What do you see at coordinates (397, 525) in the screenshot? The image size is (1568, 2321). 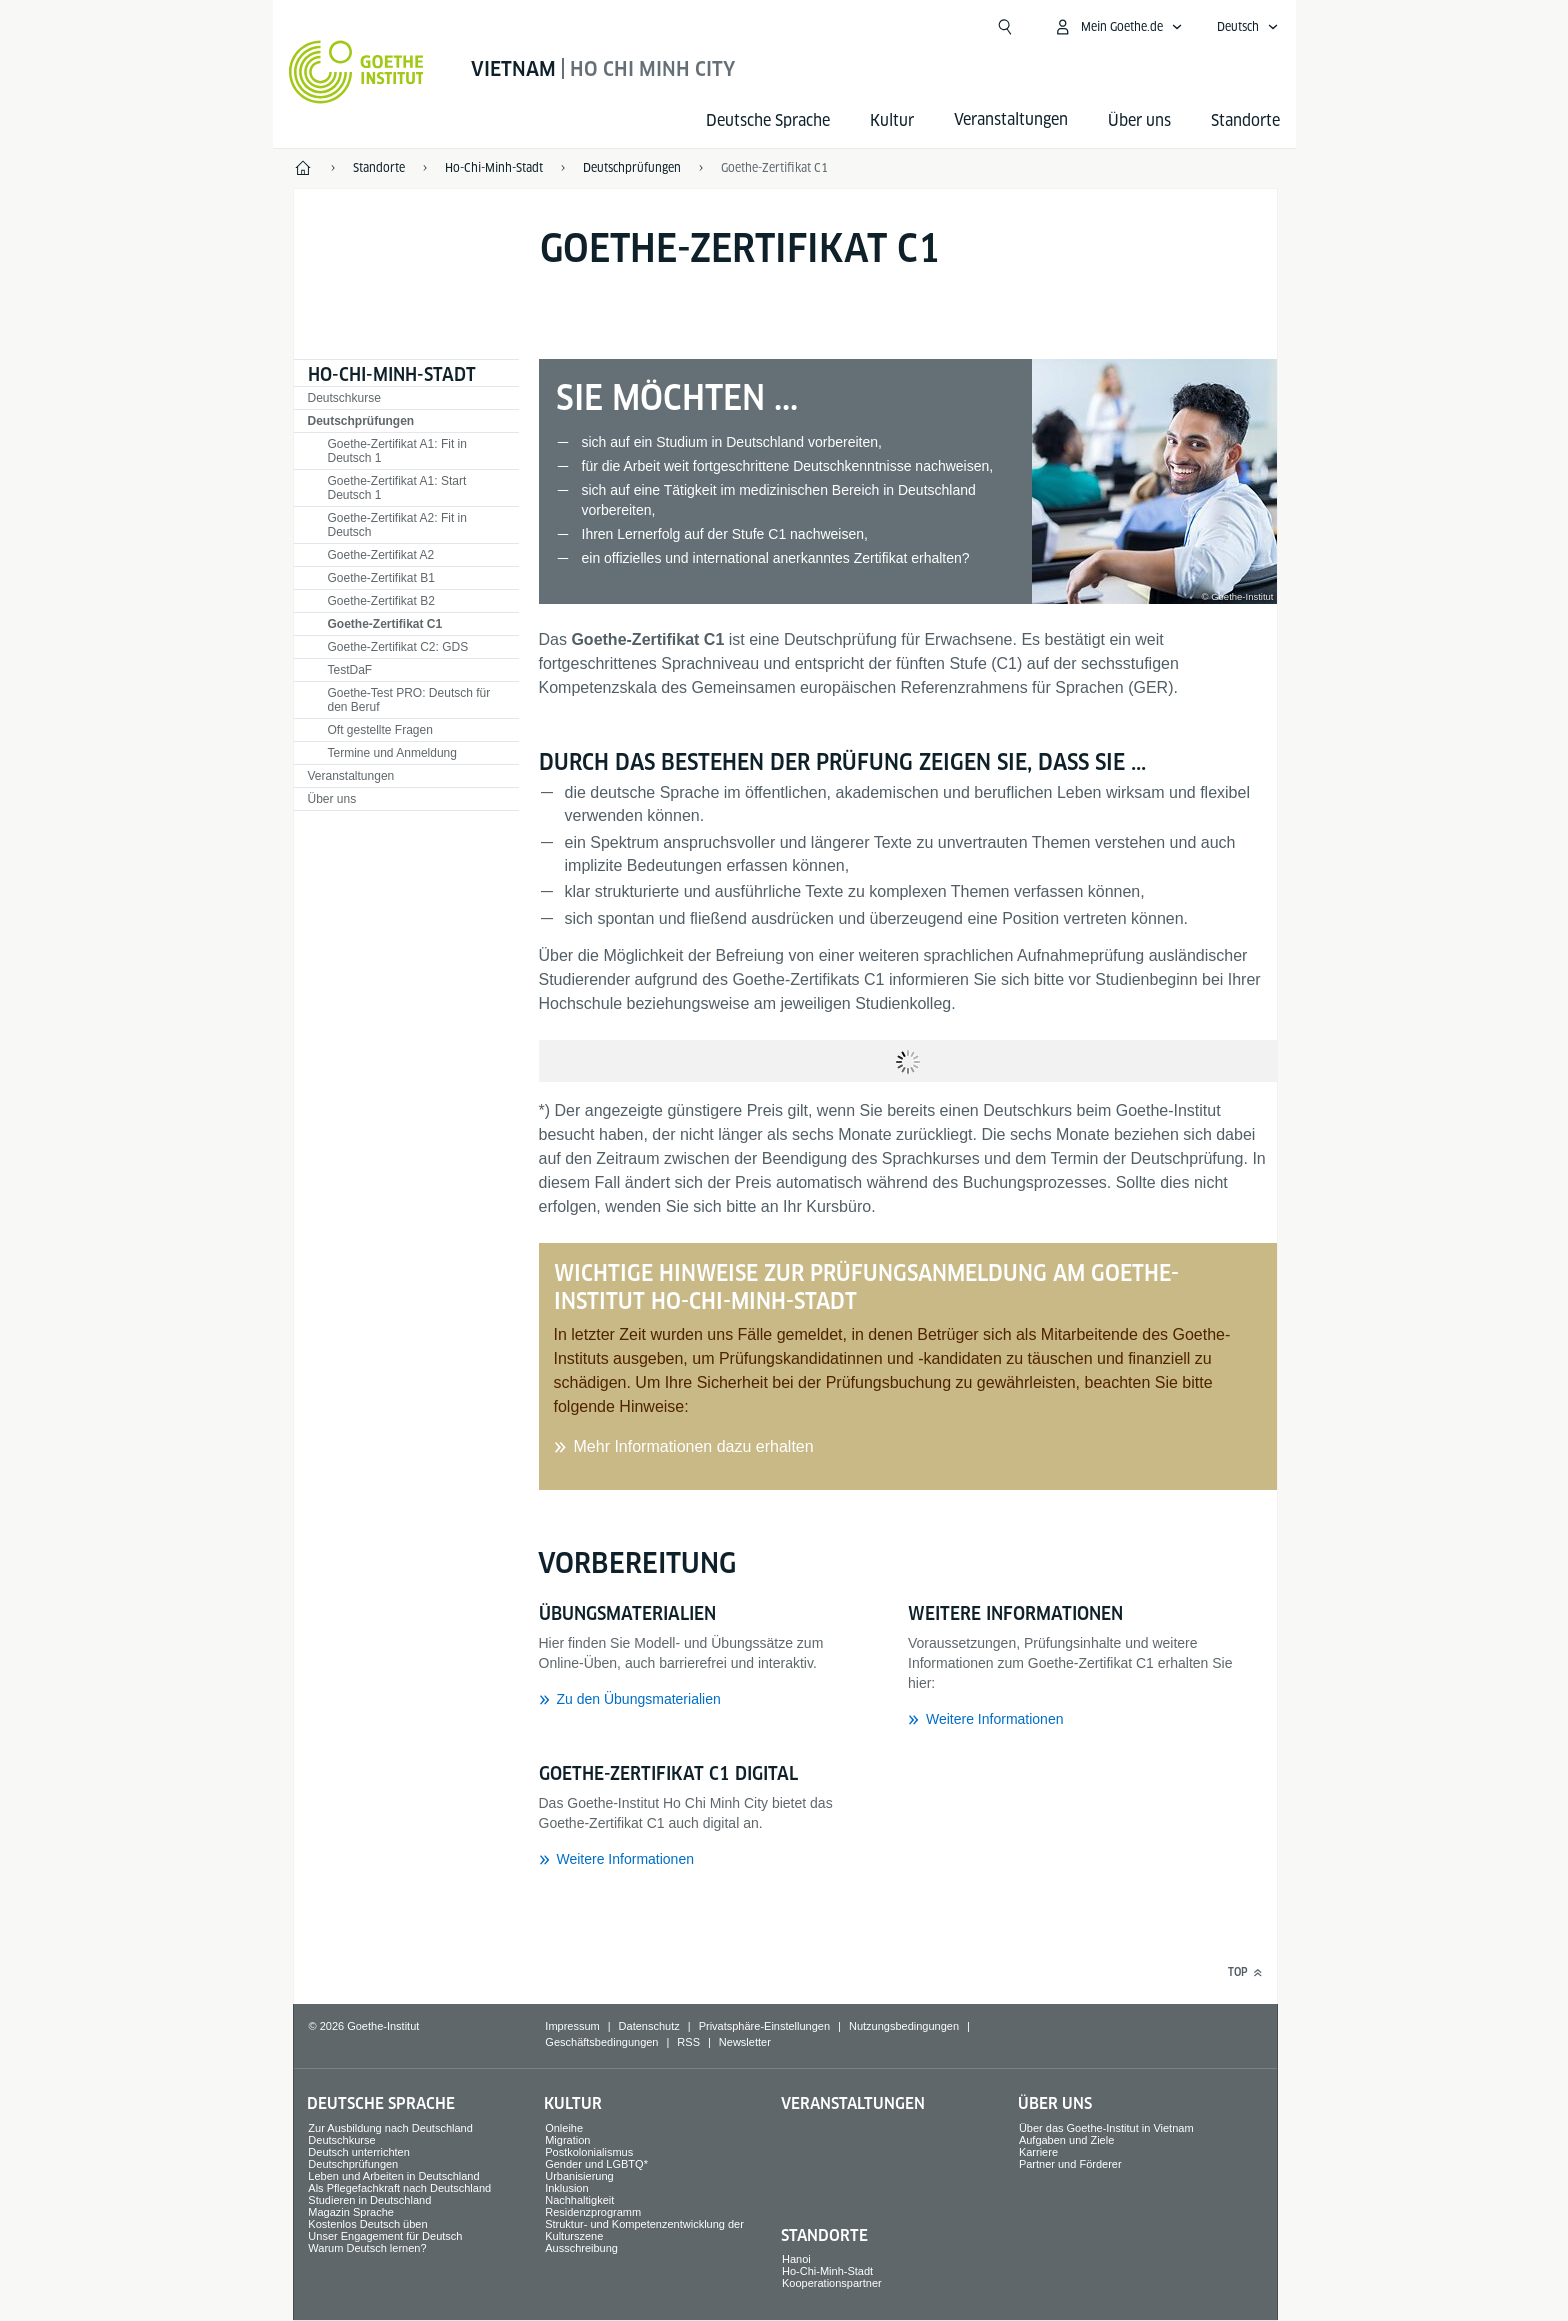 I see `Goethe-Zertifikat A2: Fit in Deutsch` at bounding box center [397, 525].